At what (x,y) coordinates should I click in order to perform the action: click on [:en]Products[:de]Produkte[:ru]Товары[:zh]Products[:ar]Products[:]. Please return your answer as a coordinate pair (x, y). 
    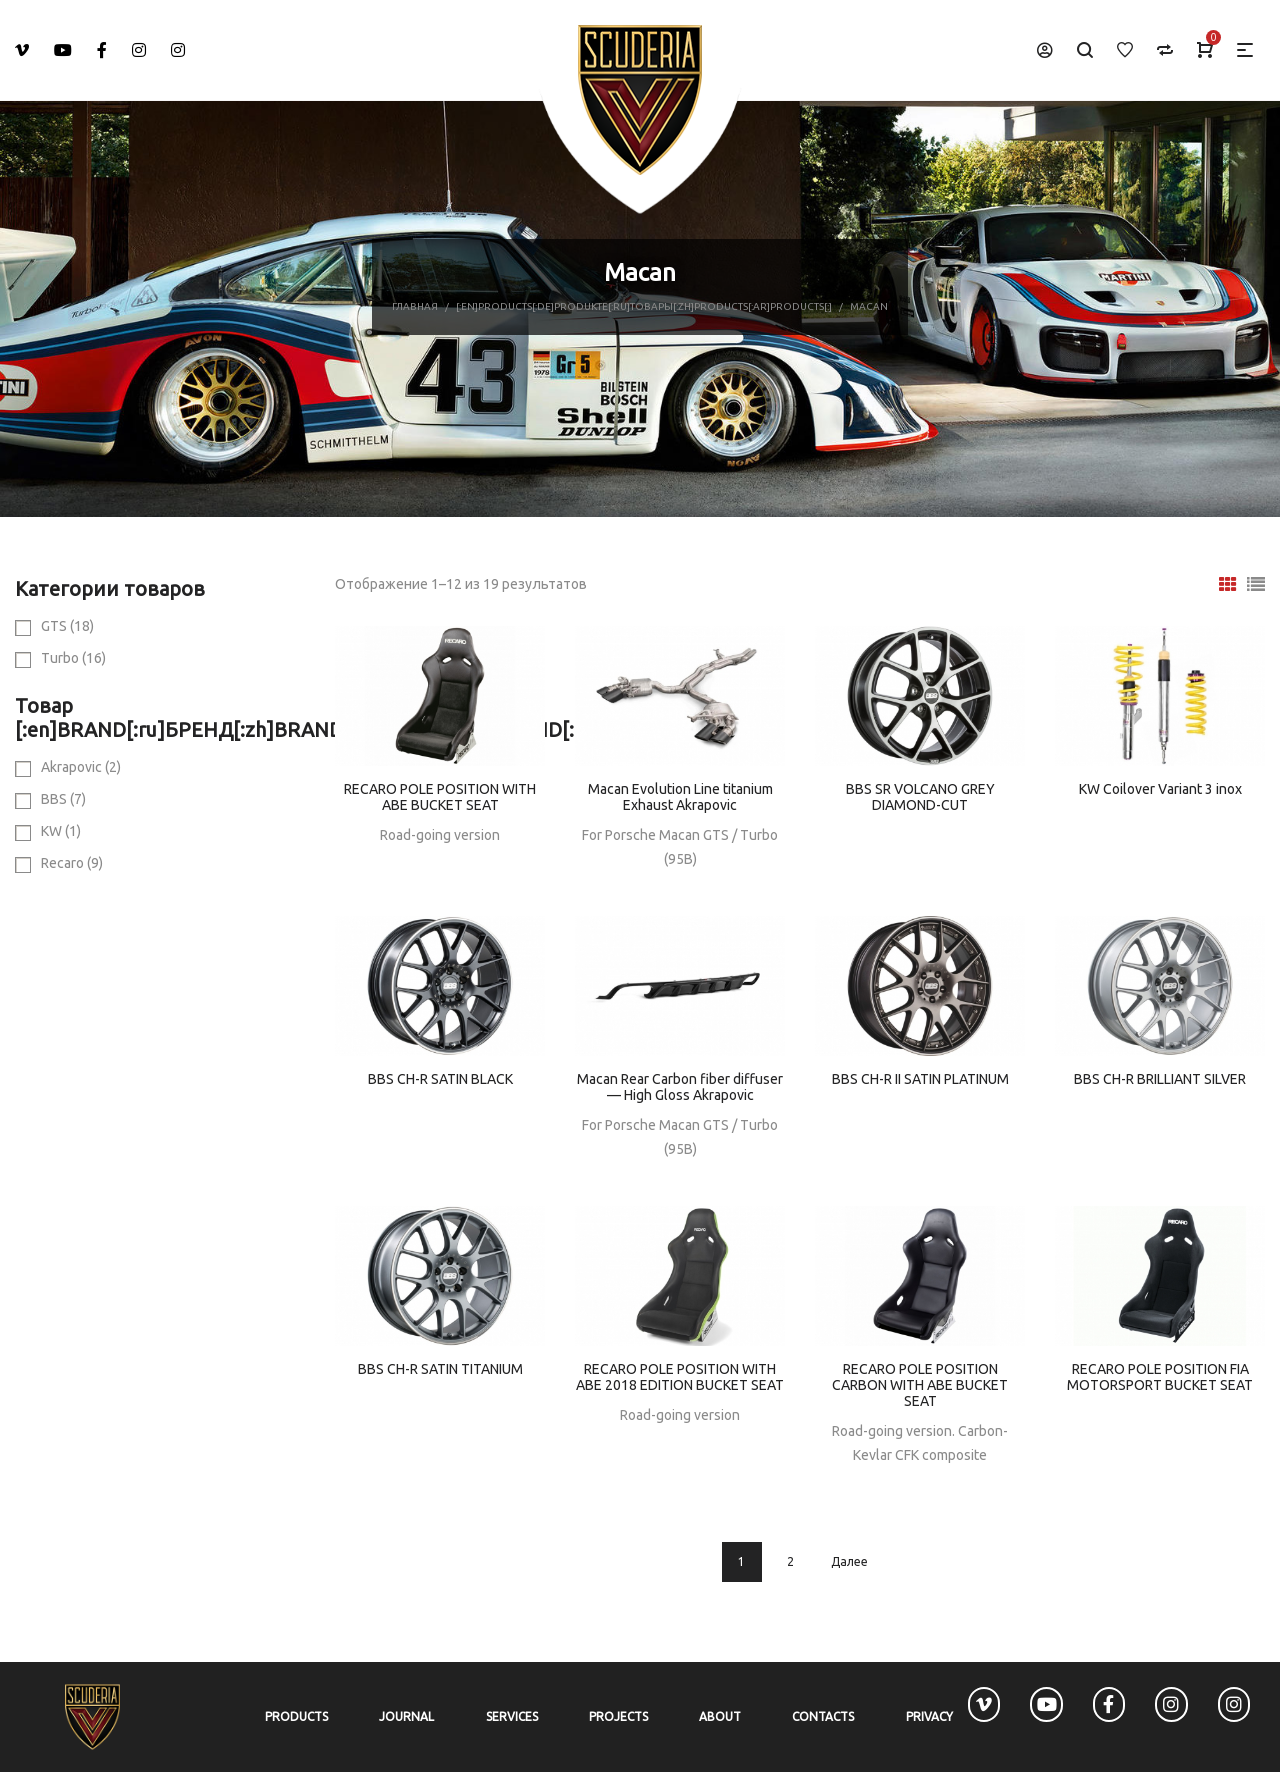
    Looking at the image, I should click on (644, 306).